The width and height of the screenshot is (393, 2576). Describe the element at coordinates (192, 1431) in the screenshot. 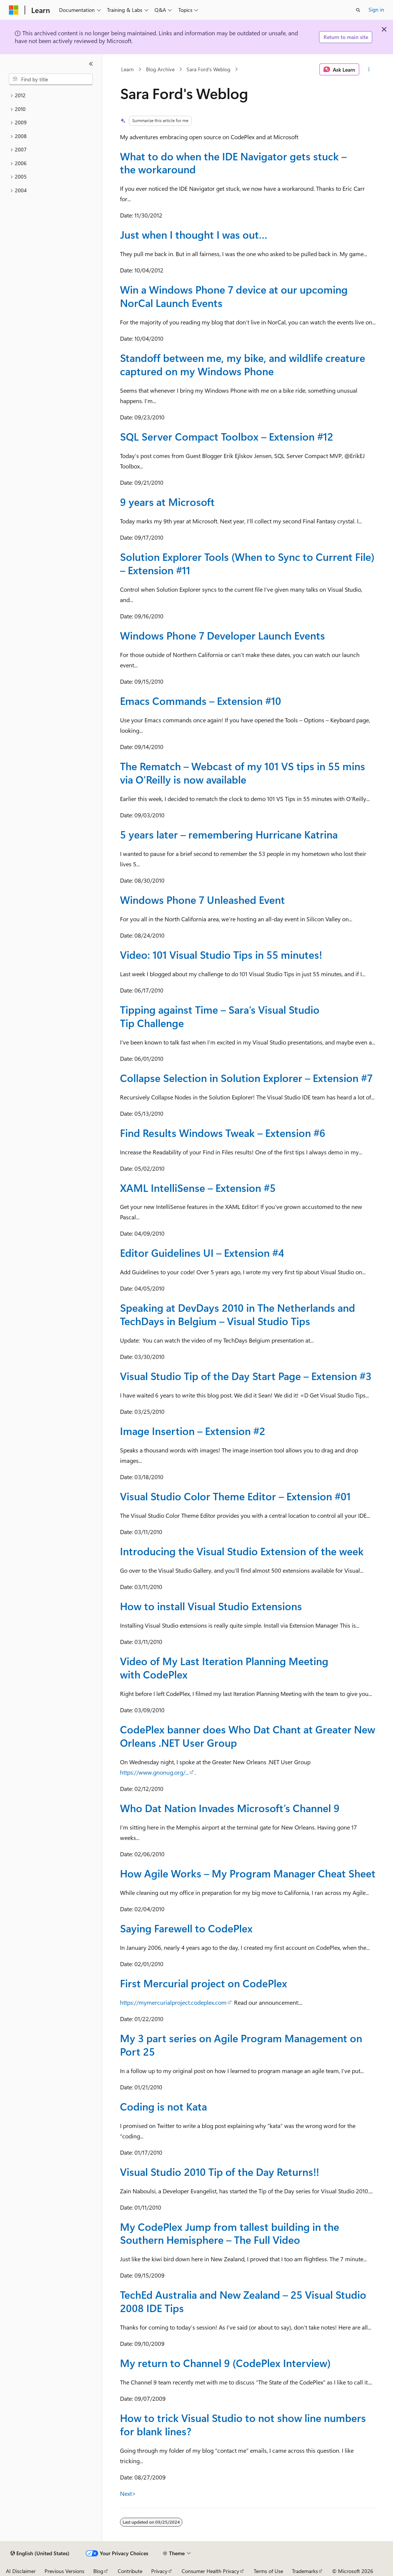

I see `Image Insertion – Extension #2` at that location.